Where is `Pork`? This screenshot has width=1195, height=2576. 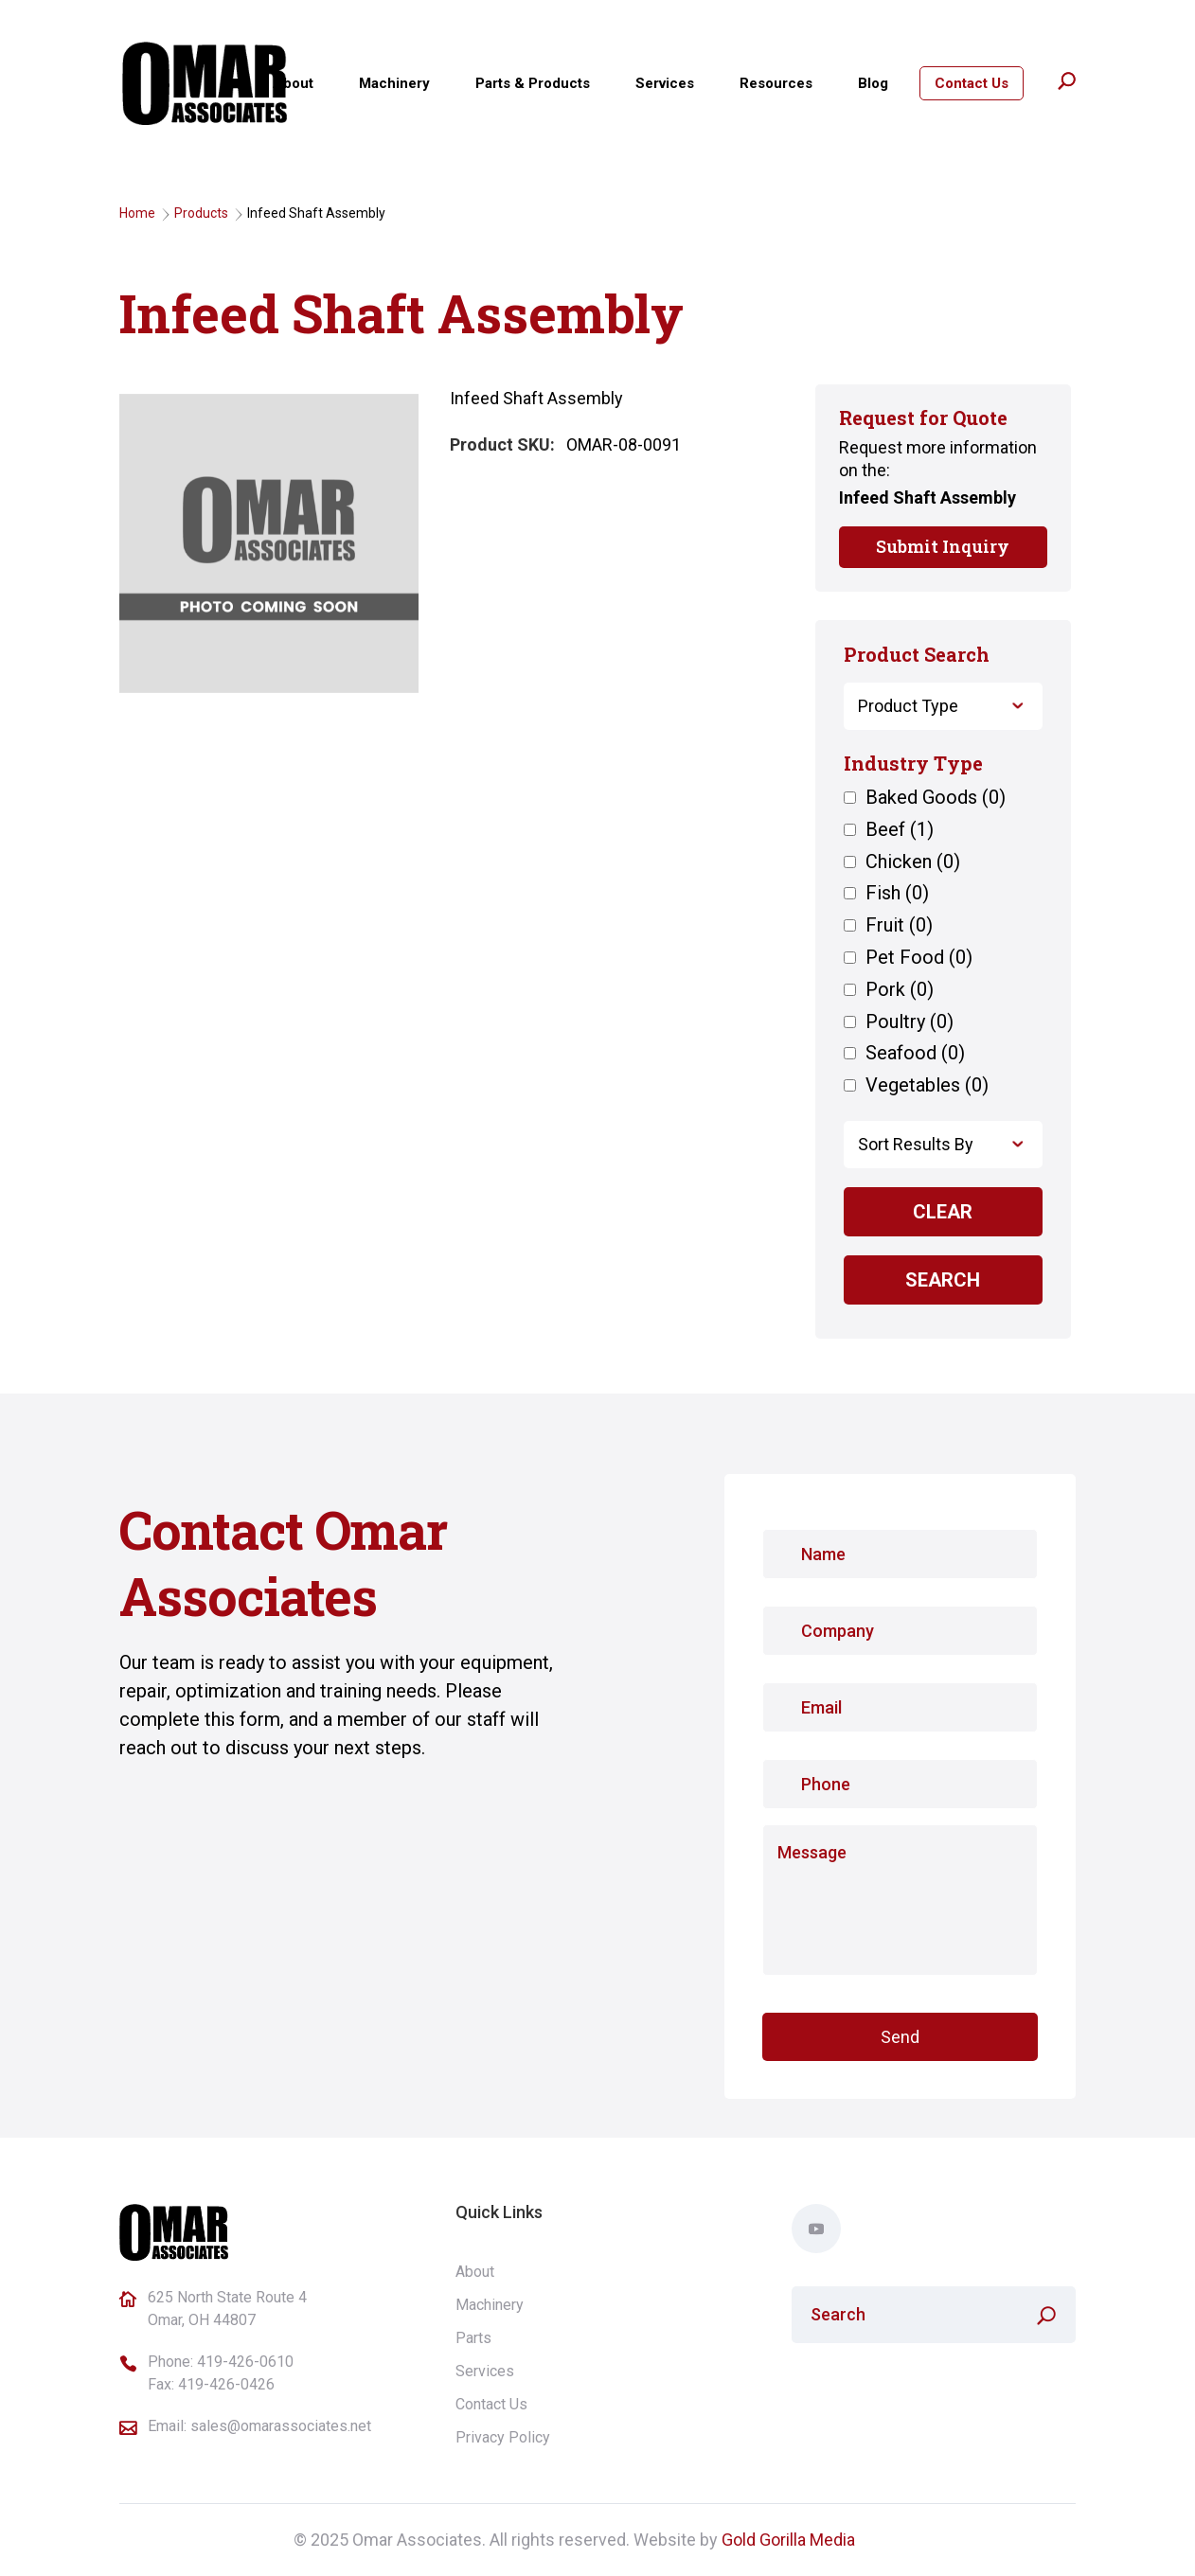
Pork is located at coordinates (899, 990).